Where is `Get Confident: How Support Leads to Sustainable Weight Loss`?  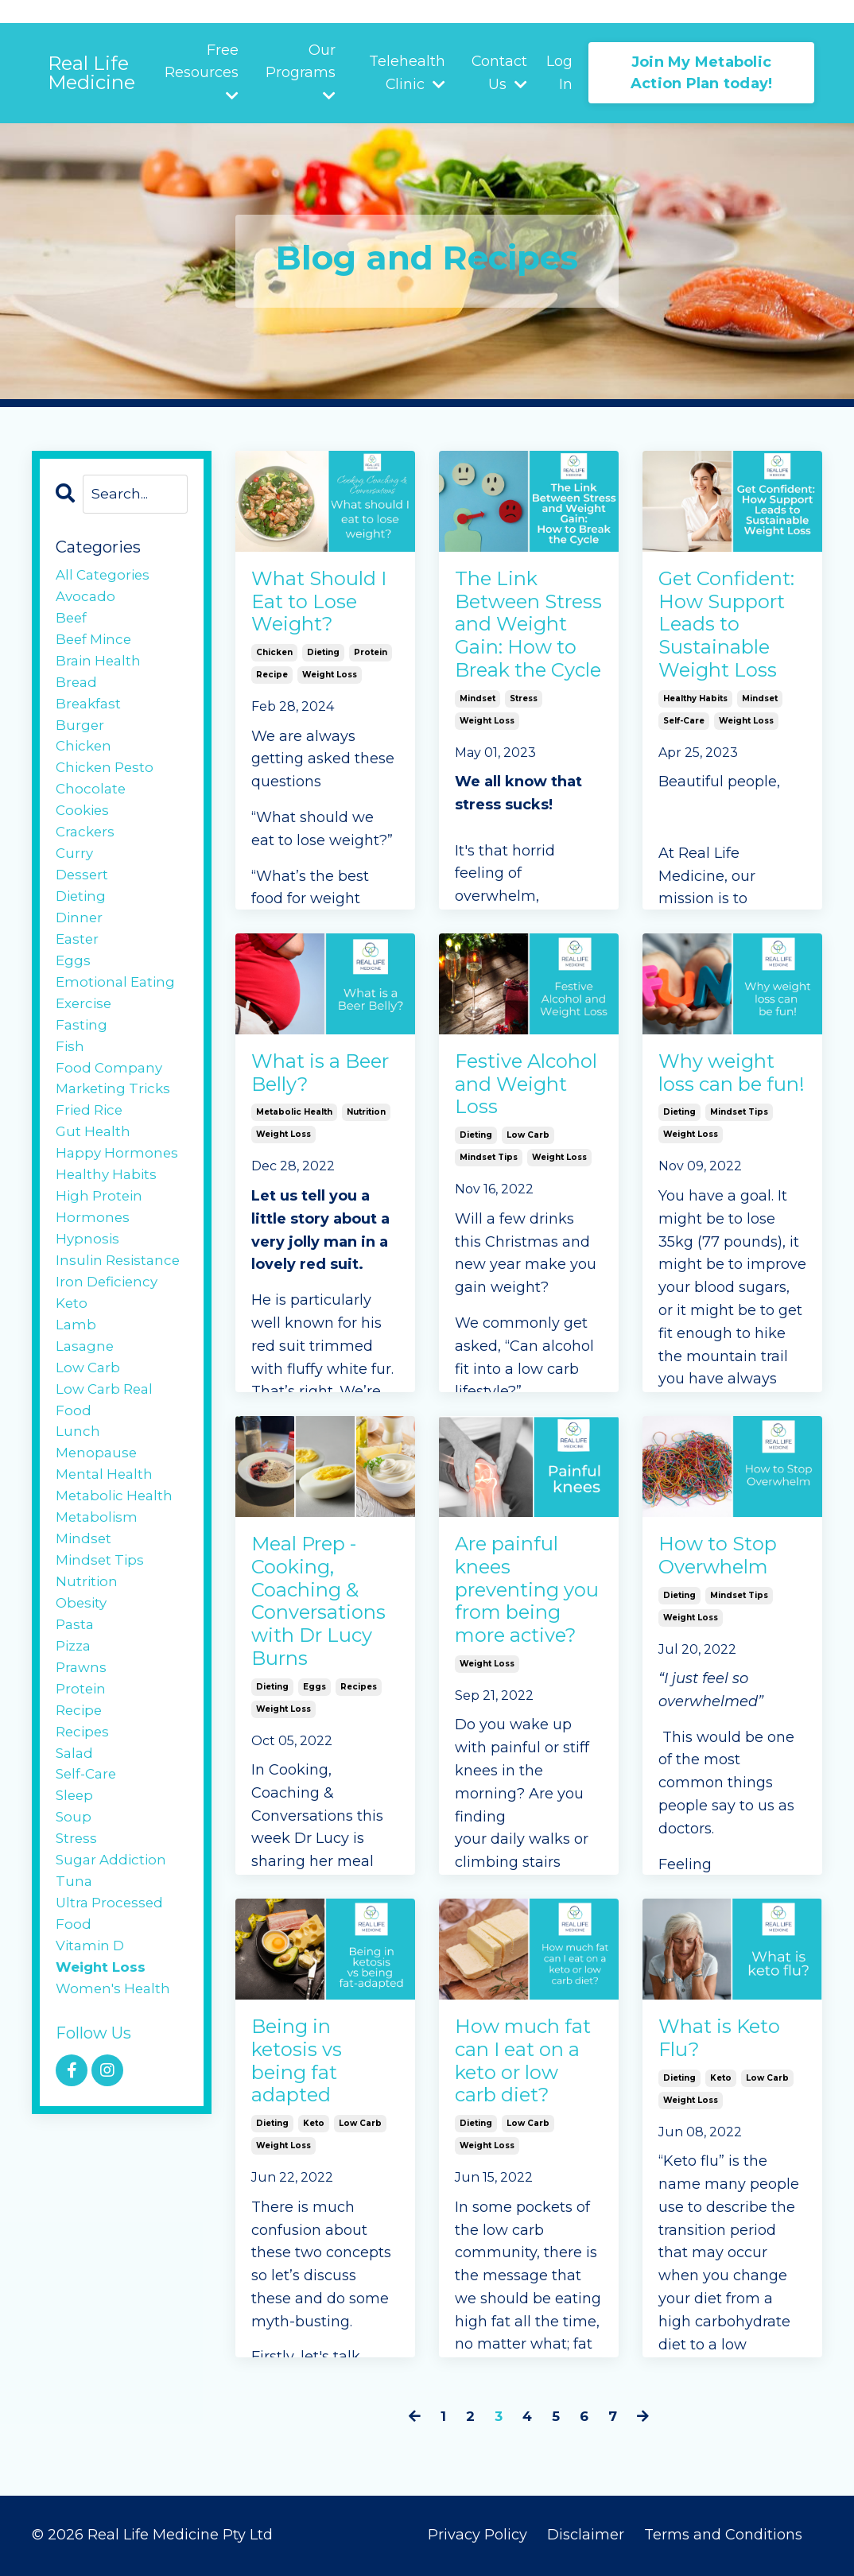 Get Confident: How Support Leads to Sustainable Weight Loss is located at coordinates (731, 649).